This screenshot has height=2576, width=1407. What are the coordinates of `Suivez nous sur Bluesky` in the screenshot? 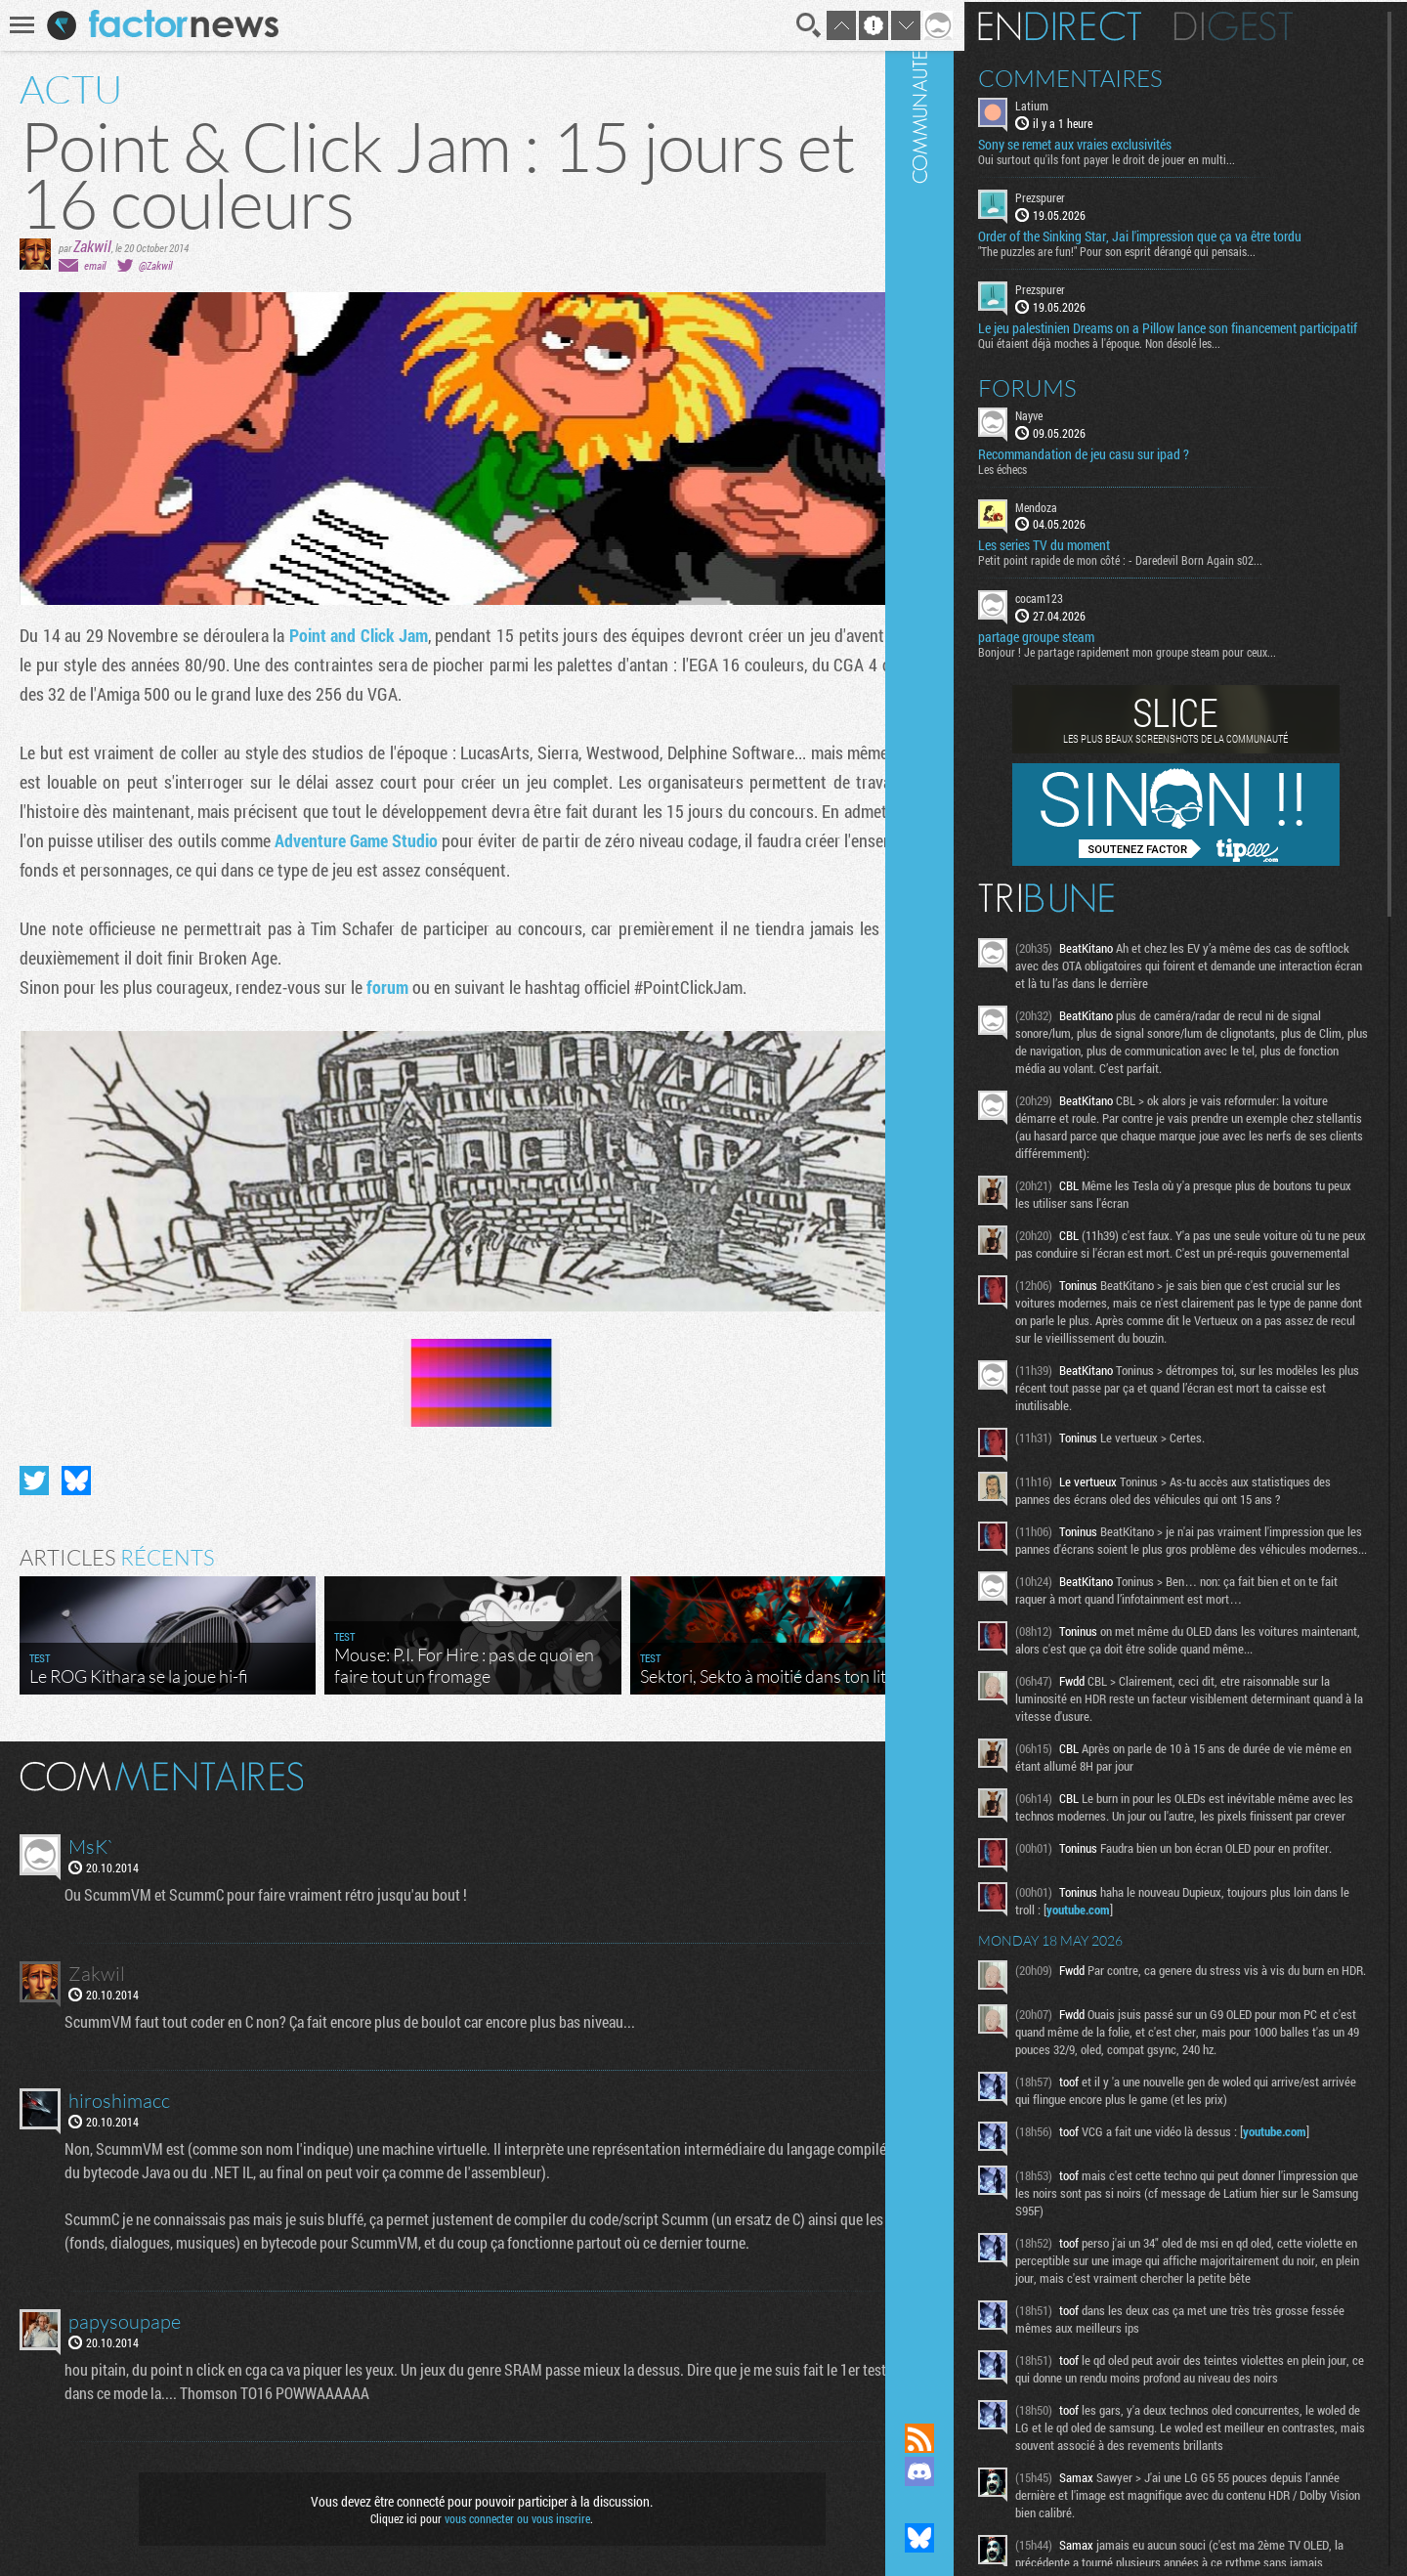 It's located at (972, 2538).